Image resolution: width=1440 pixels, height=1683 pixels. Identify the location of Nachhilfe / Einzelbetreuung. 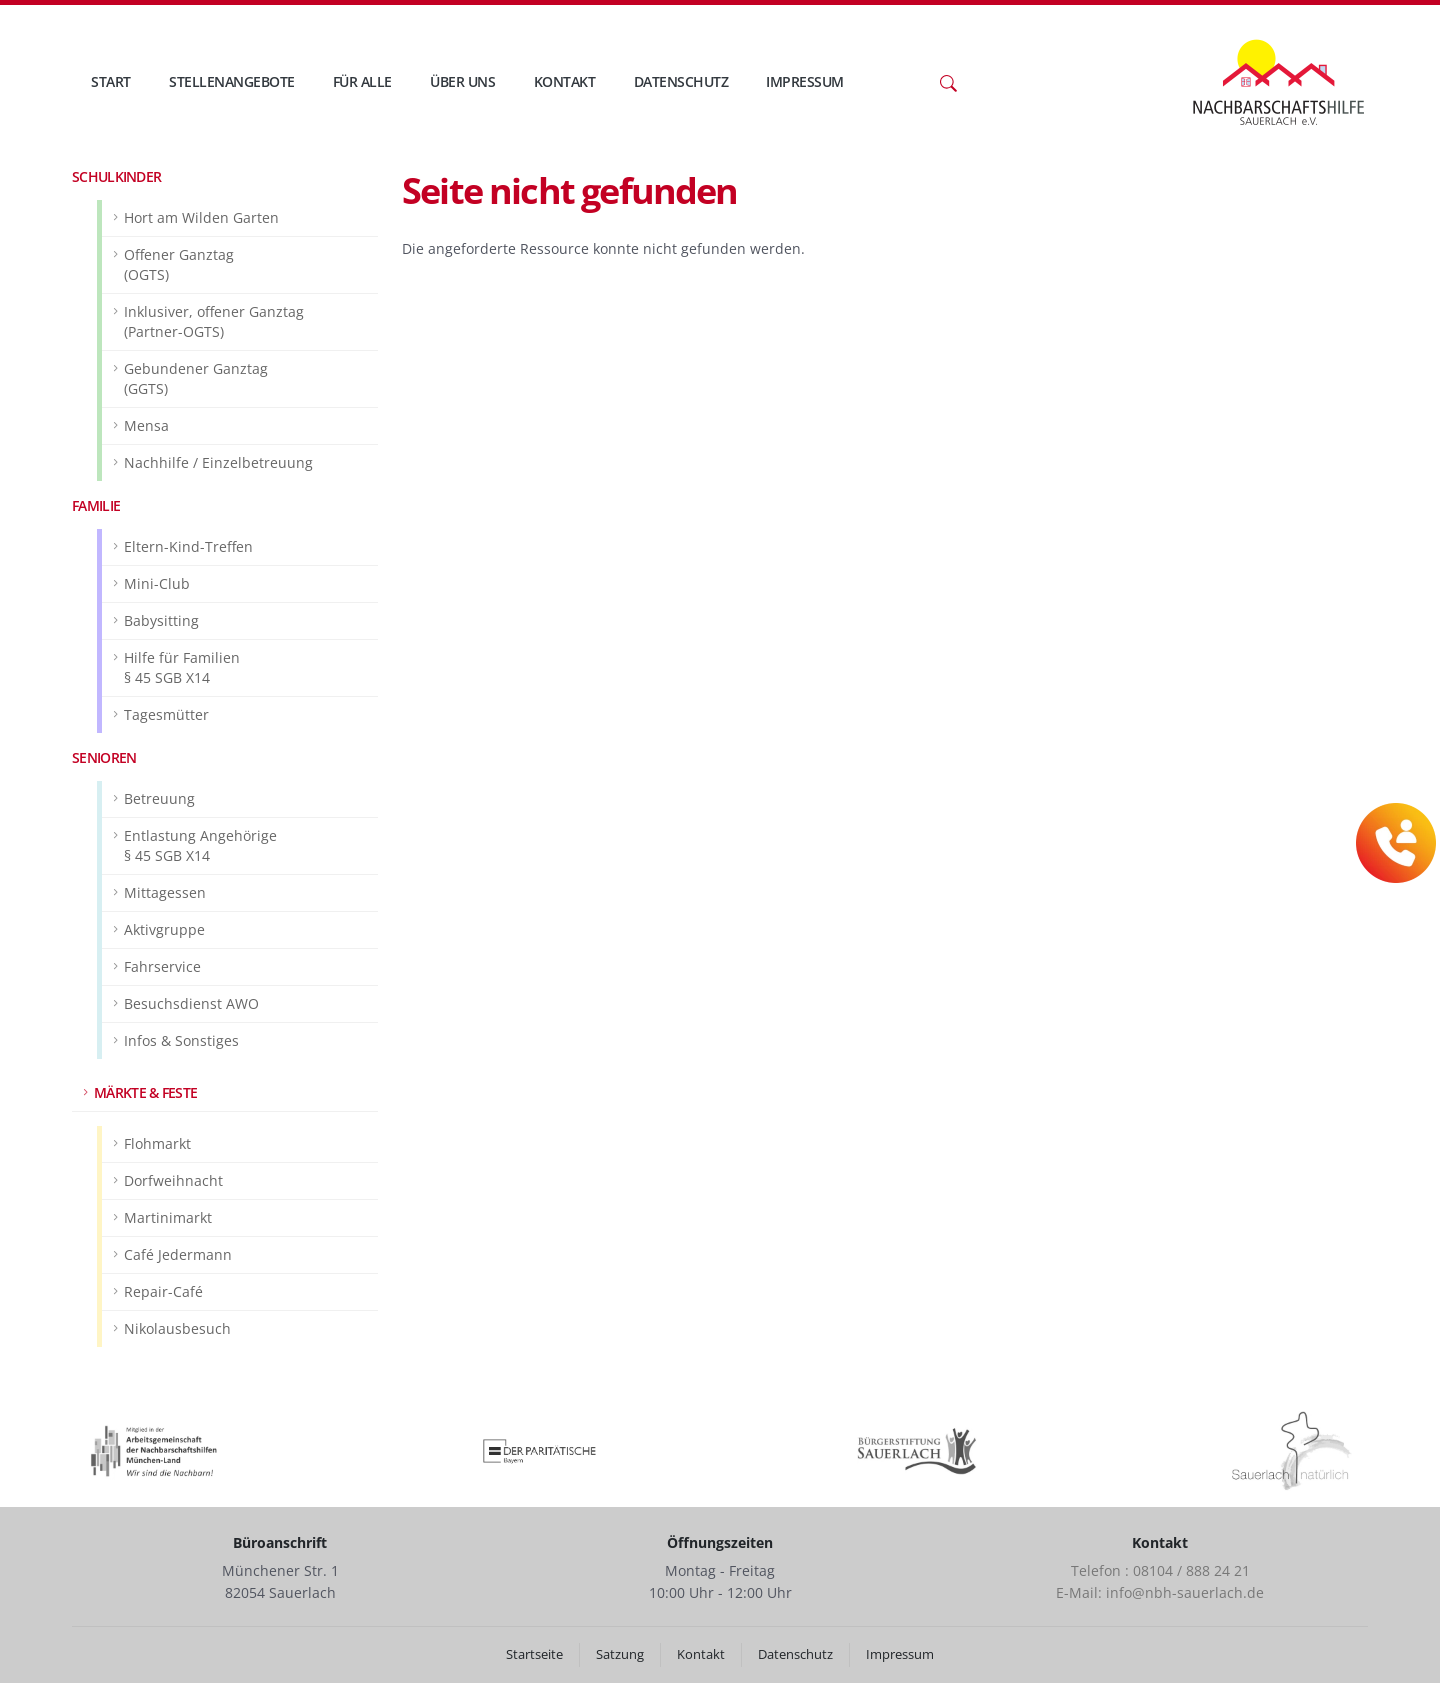
(218, 462).